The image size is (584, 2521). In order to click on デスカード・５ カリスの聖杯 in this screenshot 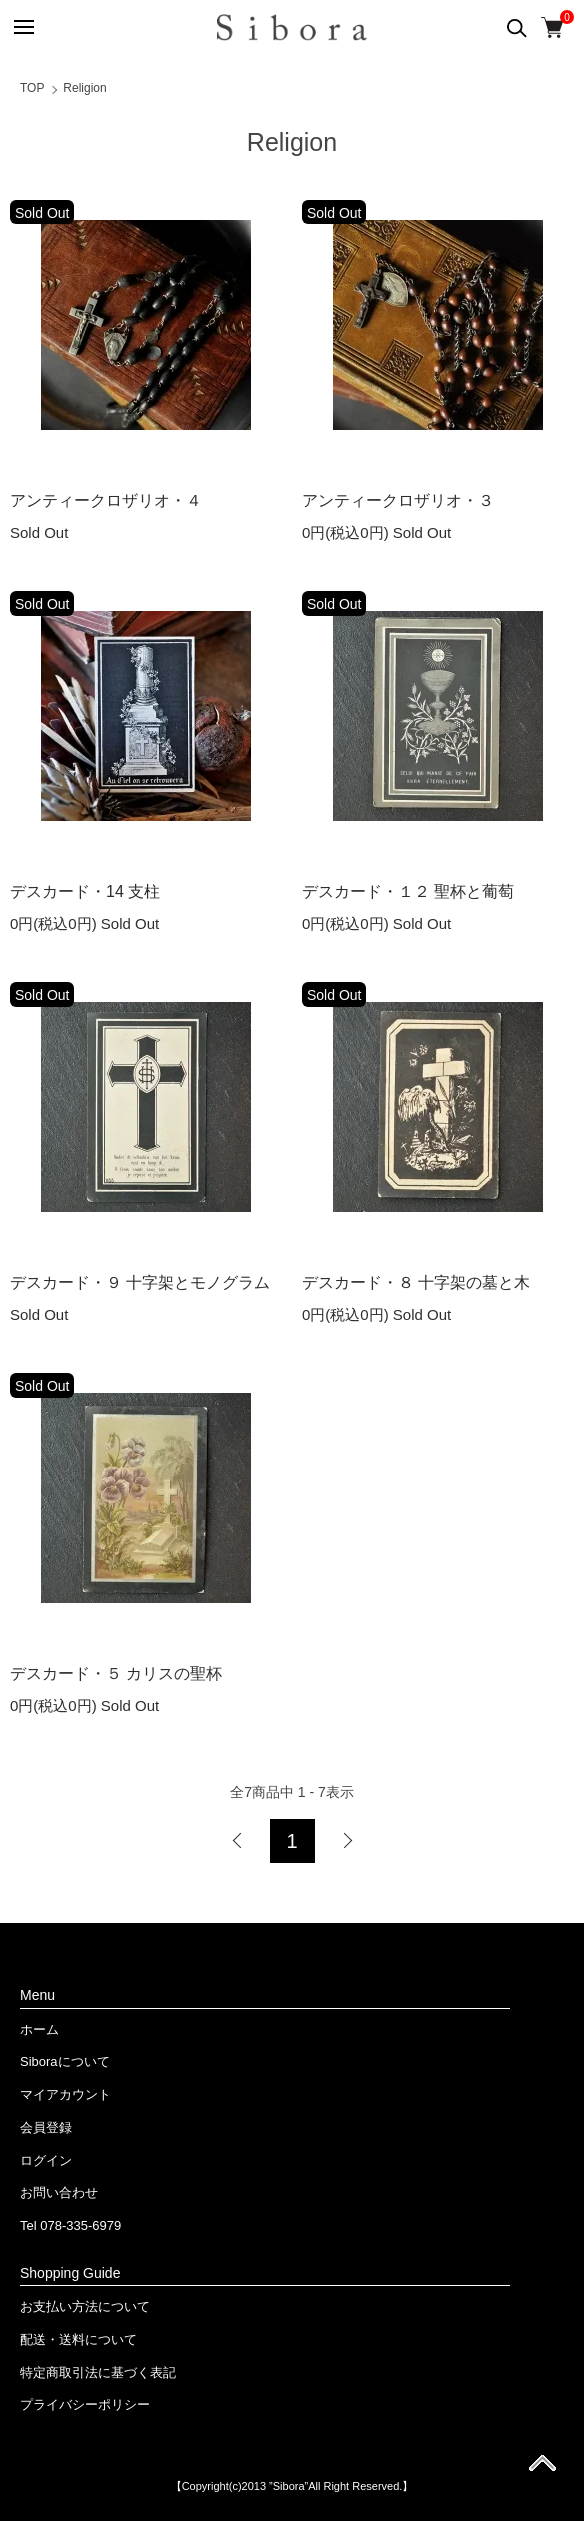, I will do `click(116, 1673)`.